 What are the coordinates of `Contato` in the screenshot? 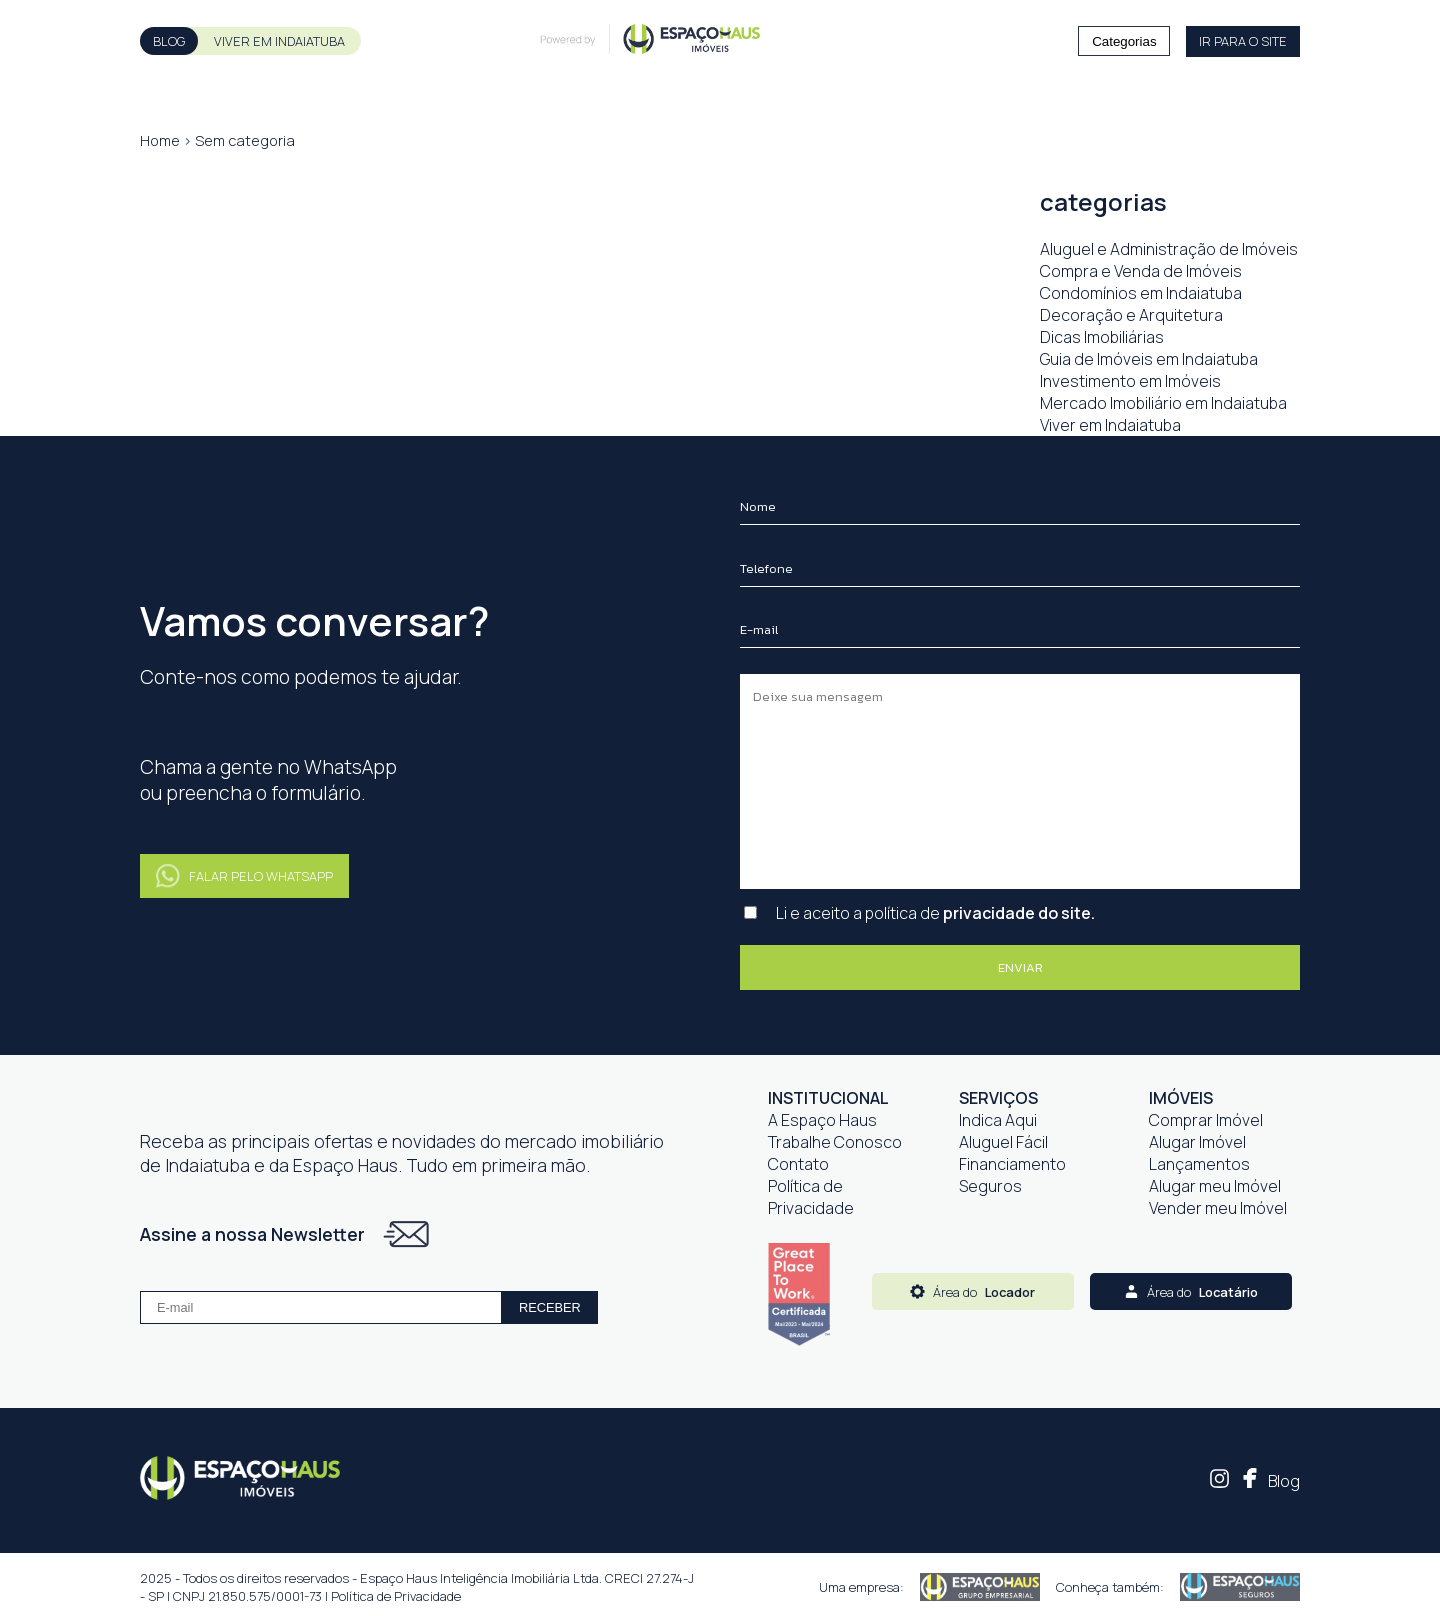 It's located at (798, 1164).